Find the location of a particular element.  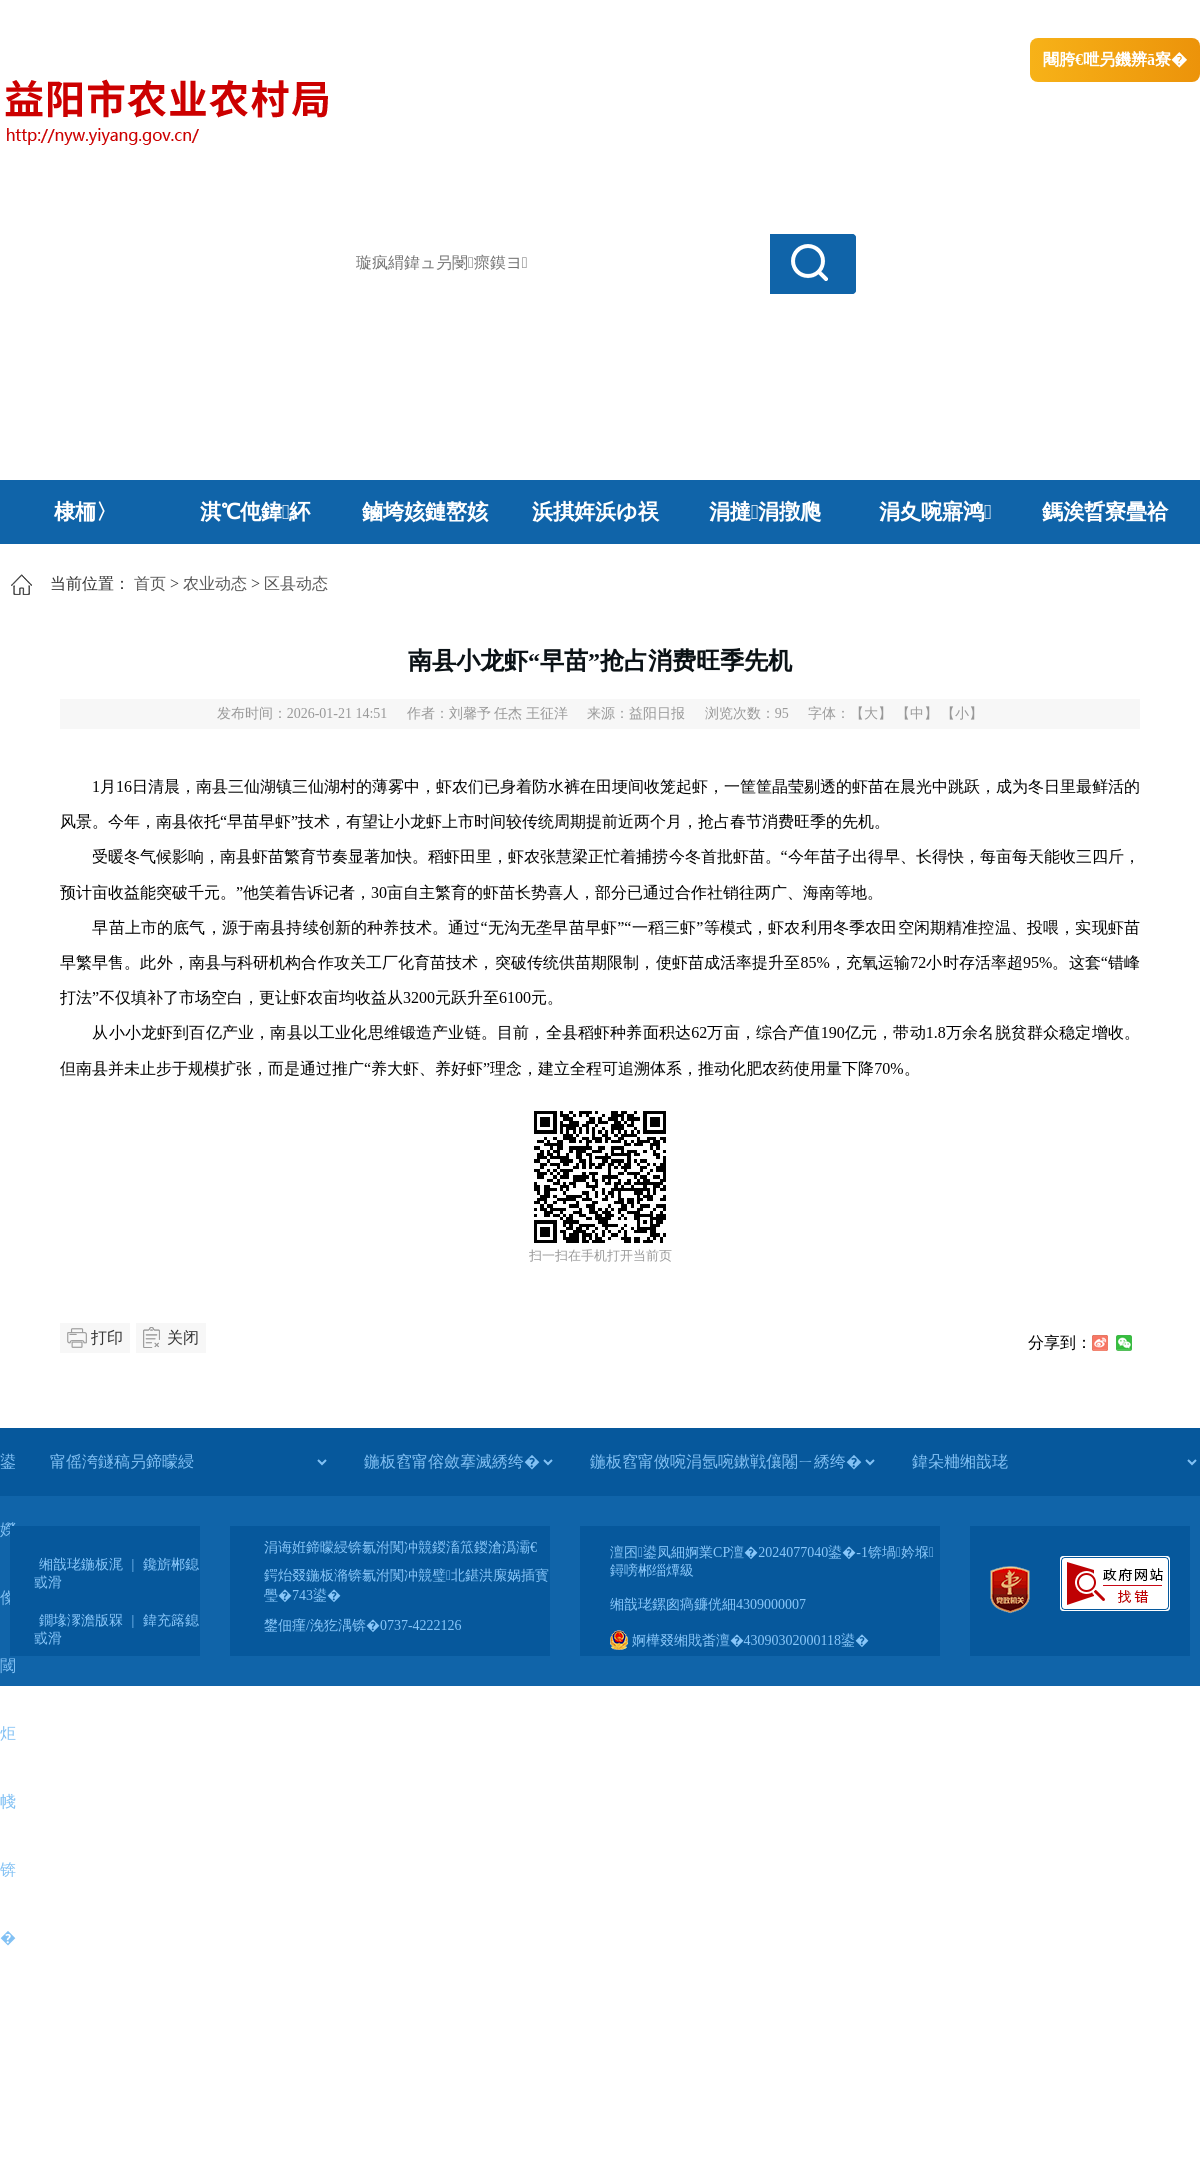

婀栧崡鐪佹斂搴滈棬鎴风綉绔� is located at coordinates (226, 20).